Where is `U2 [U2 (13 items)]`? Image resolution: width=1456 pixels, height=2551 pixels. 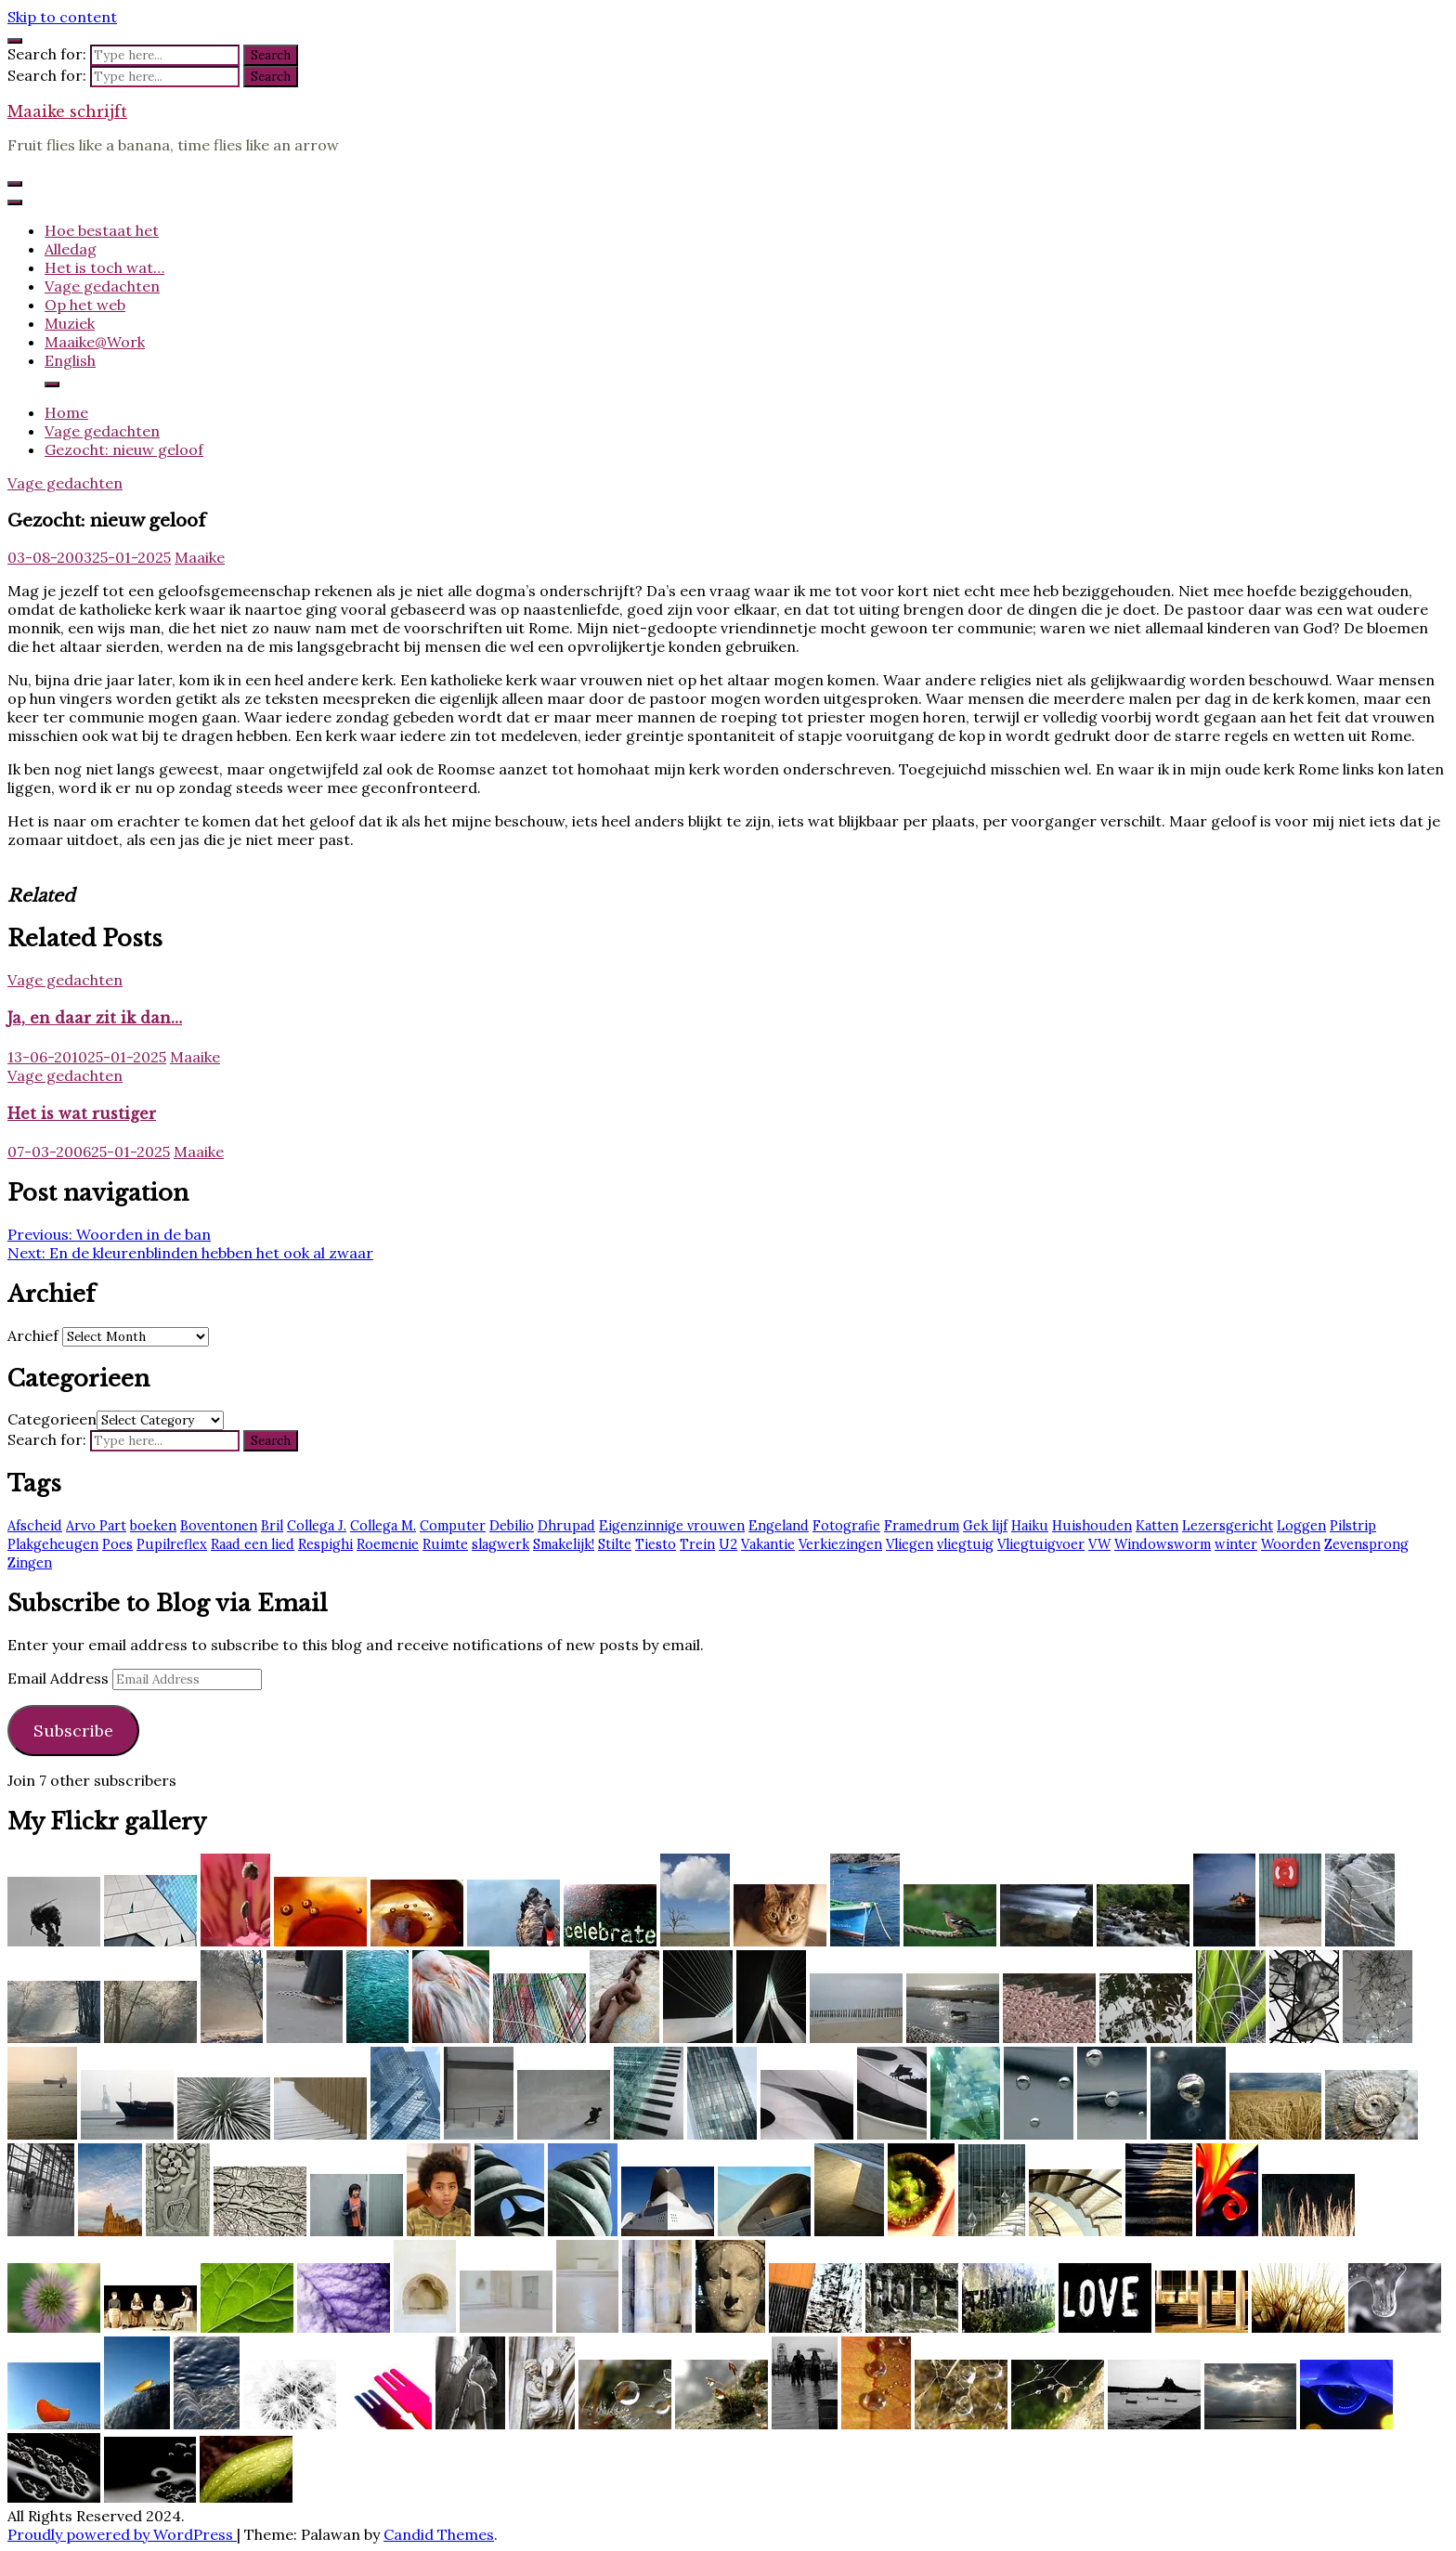
U2 [U2 (13 items)] is located at coordinates (728, 1544).